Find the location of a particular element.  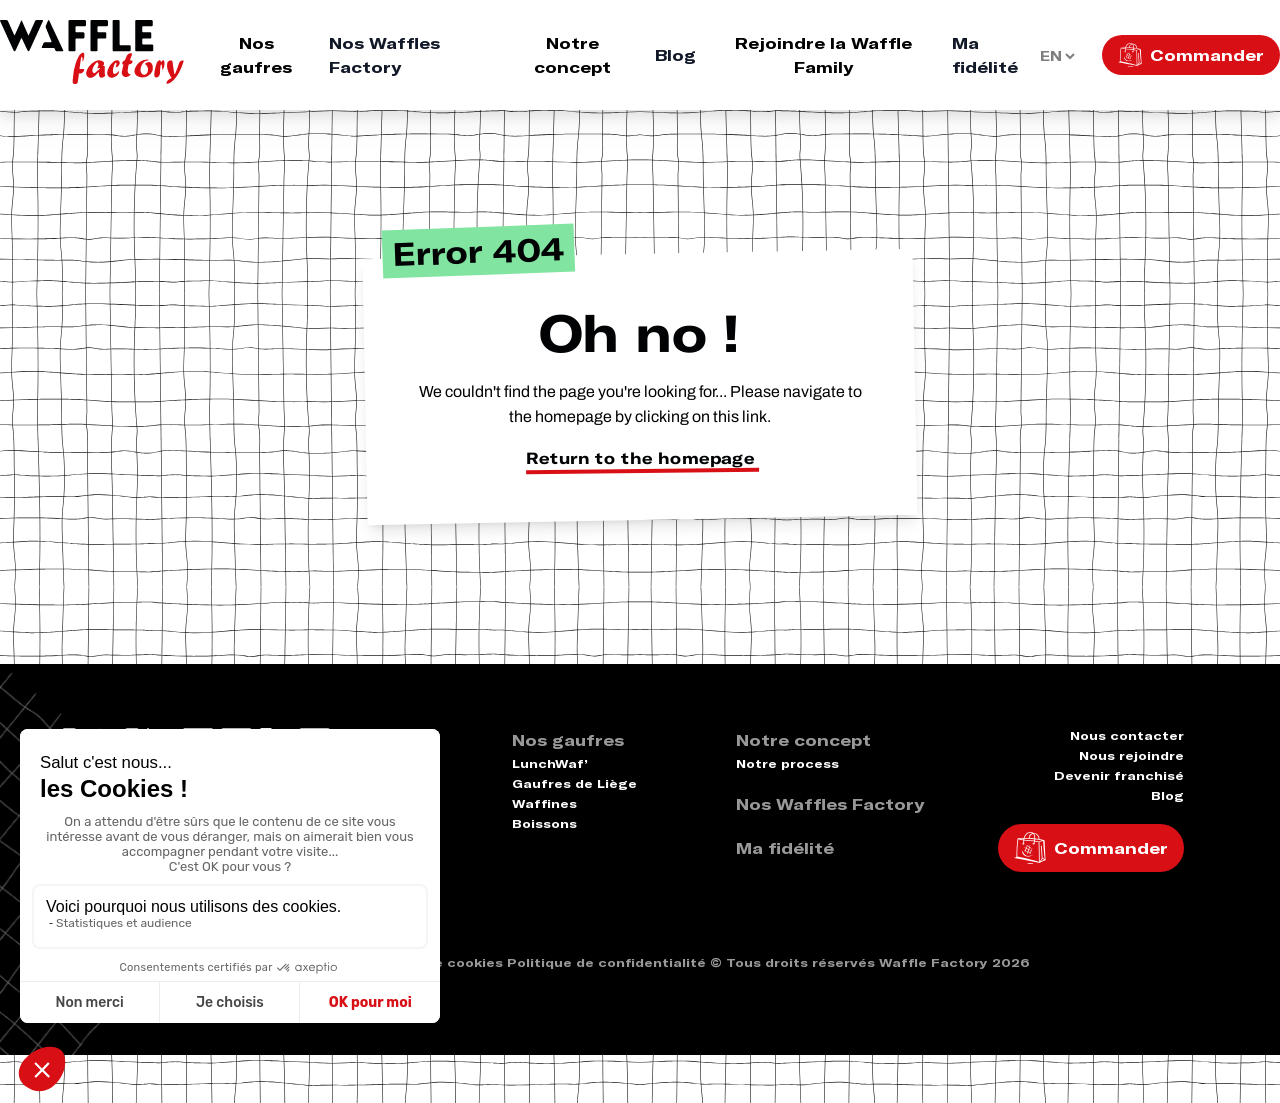

Notre concept is located at coordinates (572, 55).